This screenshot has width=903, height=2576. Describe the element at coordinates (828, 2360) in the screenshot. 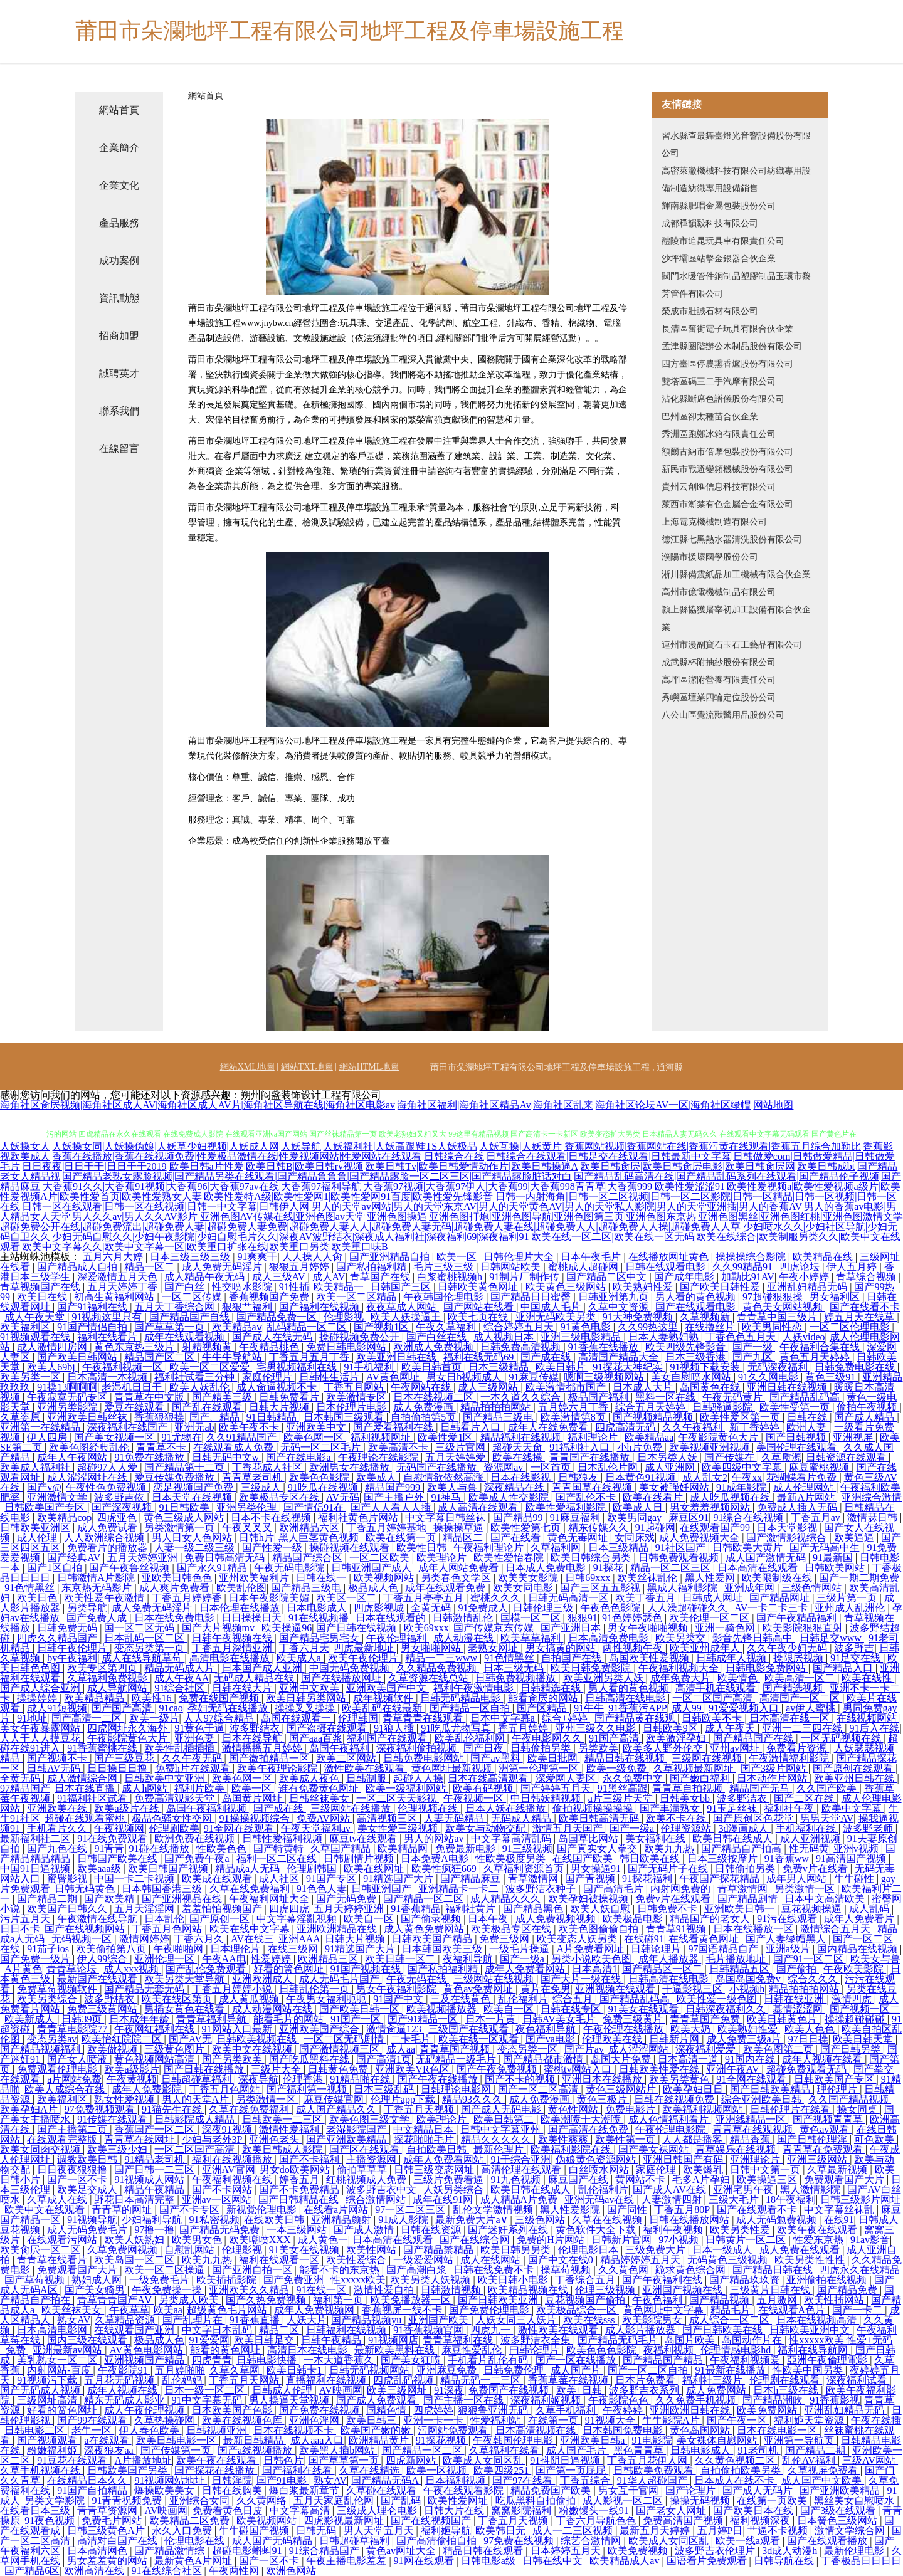

I see `亞洲午夜倫理電影` at that location.